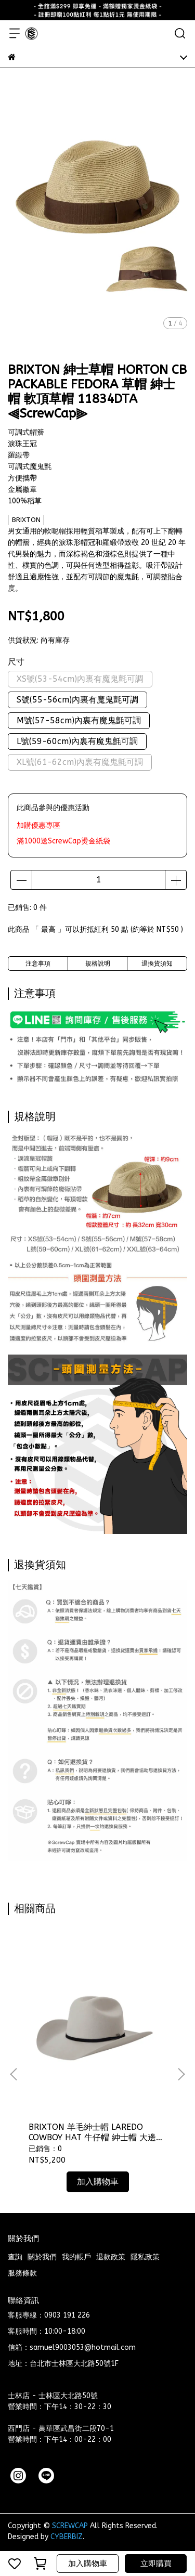 Image resolution: width=195 pixels, height=2576 pixels. What do you see at coordinates (42, 2257) in the screenshot?
I see `關於我們` at bounding box center [42, 2257].